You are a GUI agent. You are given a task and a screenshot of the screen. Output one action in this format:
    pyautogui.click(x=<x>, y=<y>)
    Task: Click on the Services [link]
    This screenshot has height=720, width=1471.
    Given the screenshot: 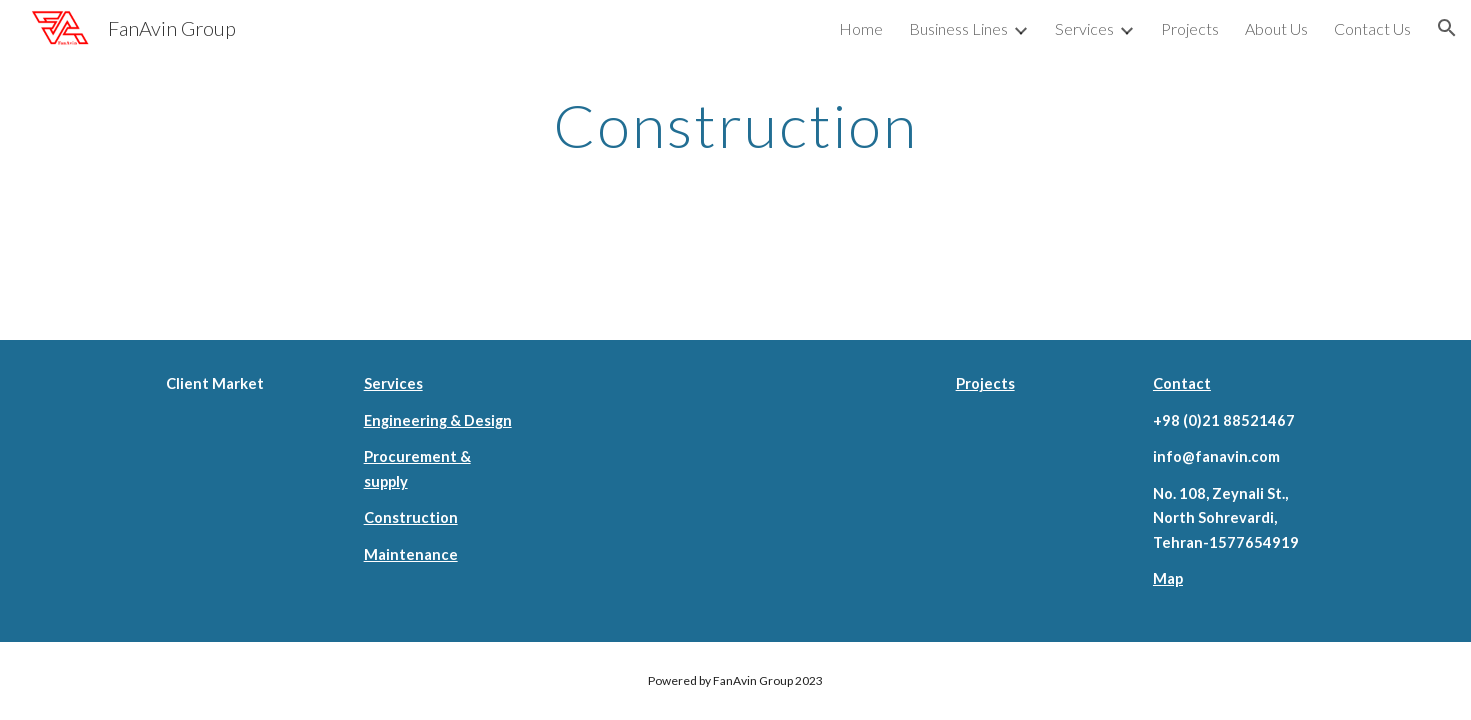 What is the action you would take?
    pyautogui.click(x=1084, y=28)
    